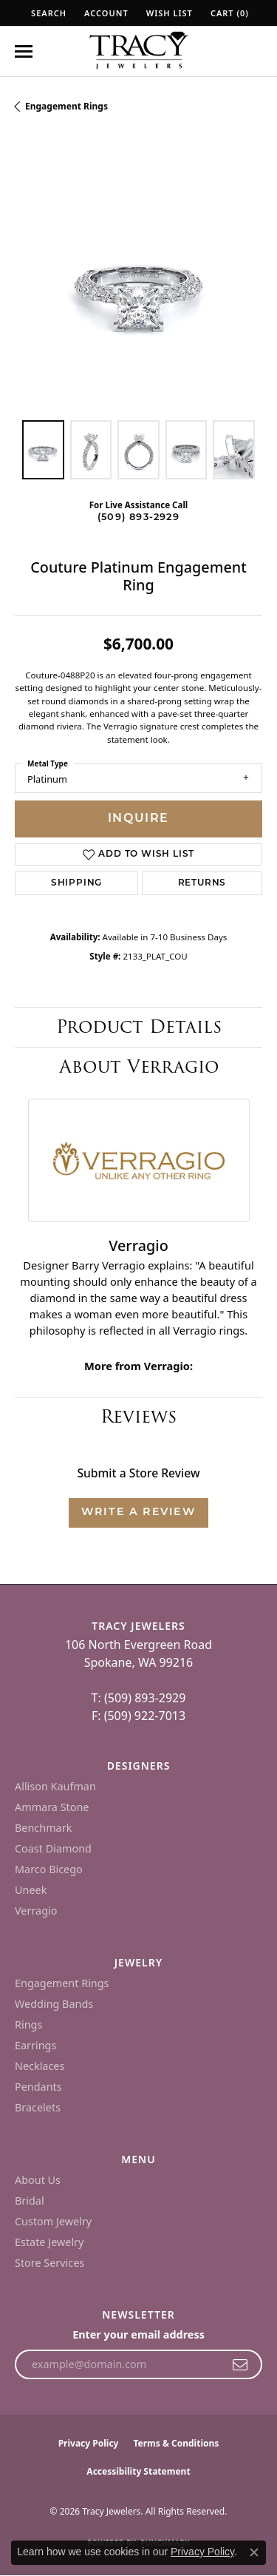  What do you see at coordinates (138, 1416) in the screenshot?
I see `Reviews` at bounding box center [138, 1416].